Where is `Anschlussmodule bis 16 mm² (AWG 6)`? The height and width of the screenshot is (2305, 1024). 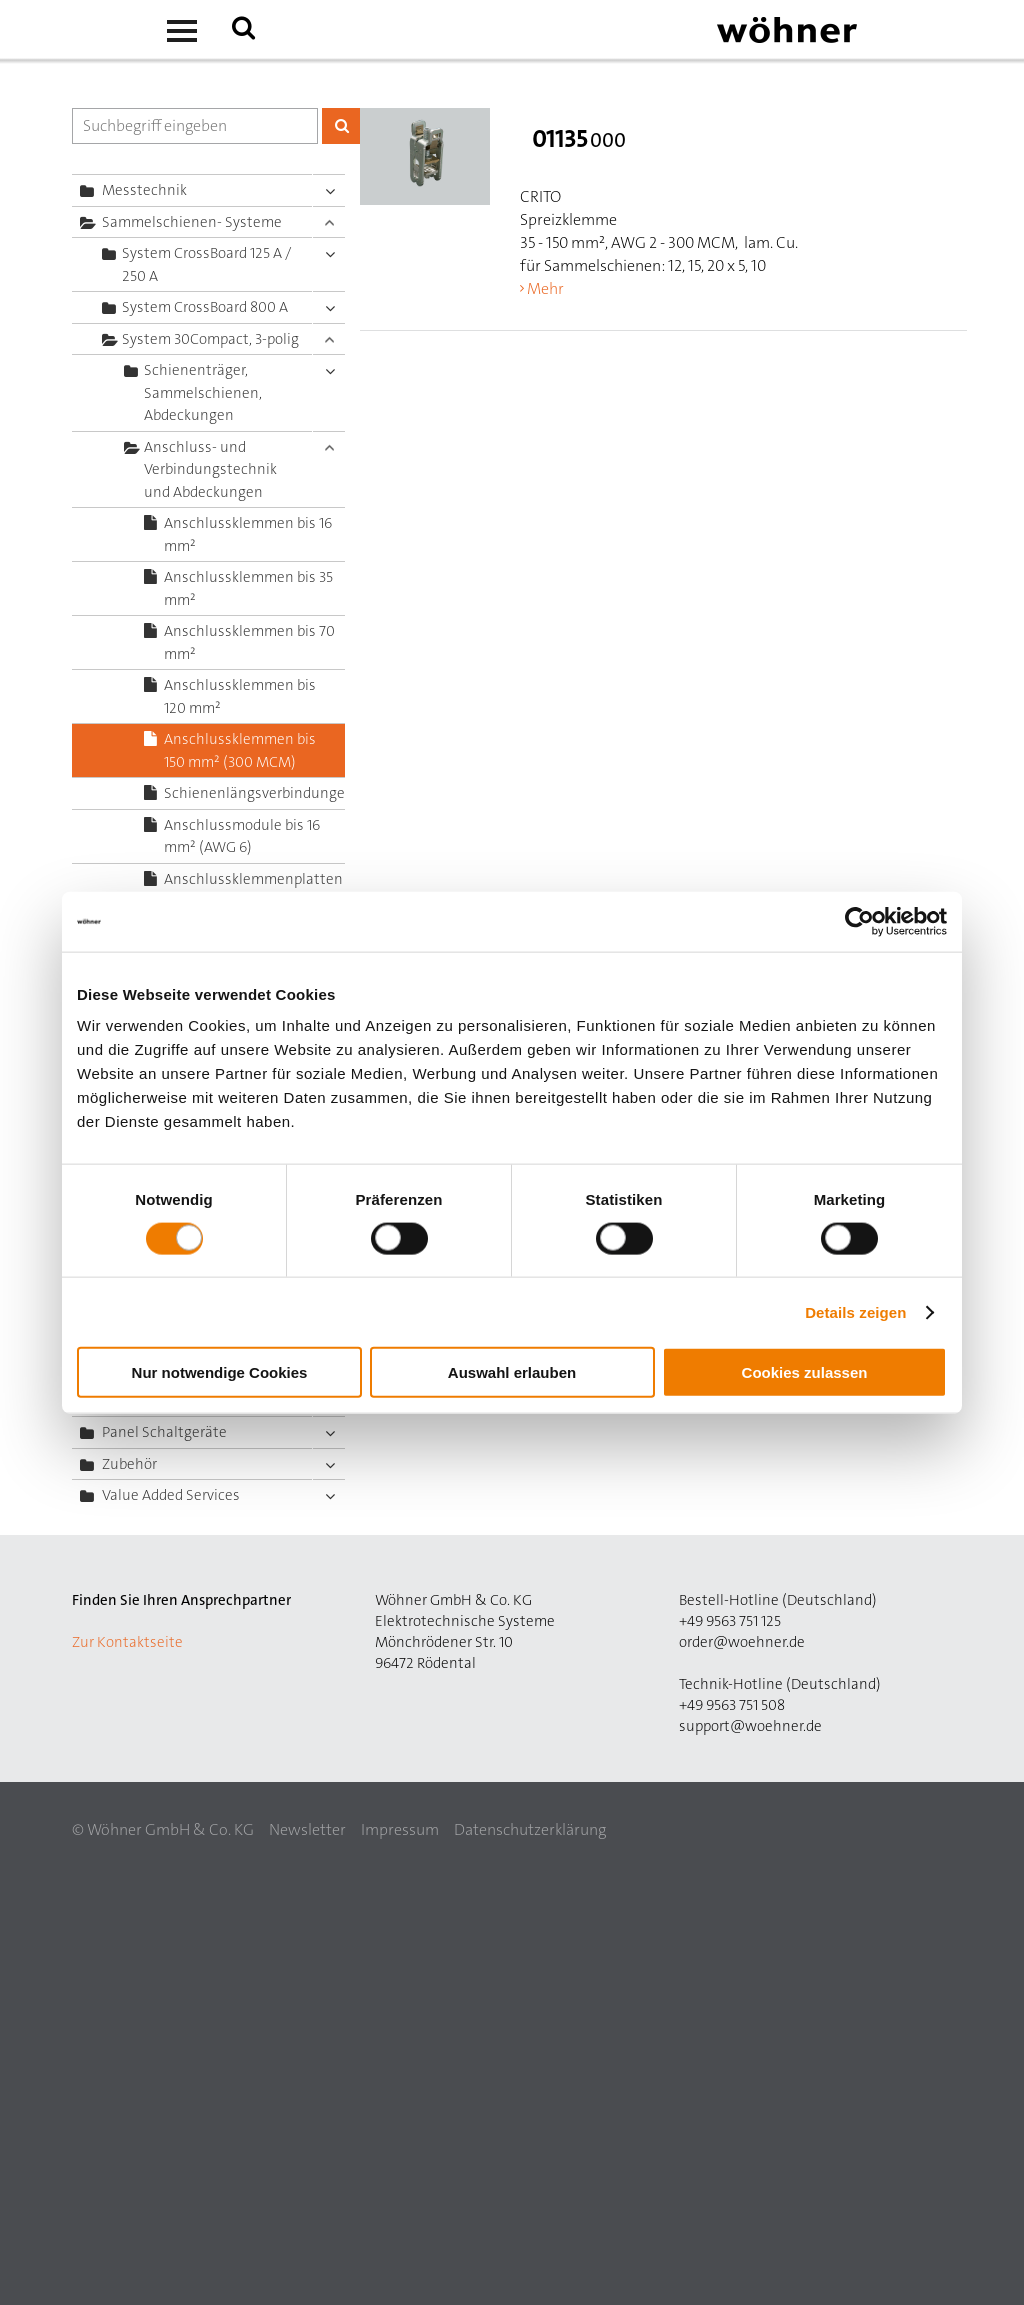
Anschlussmodule bis 16 mm² (AWG 6) is located at coordinates (242, 836).